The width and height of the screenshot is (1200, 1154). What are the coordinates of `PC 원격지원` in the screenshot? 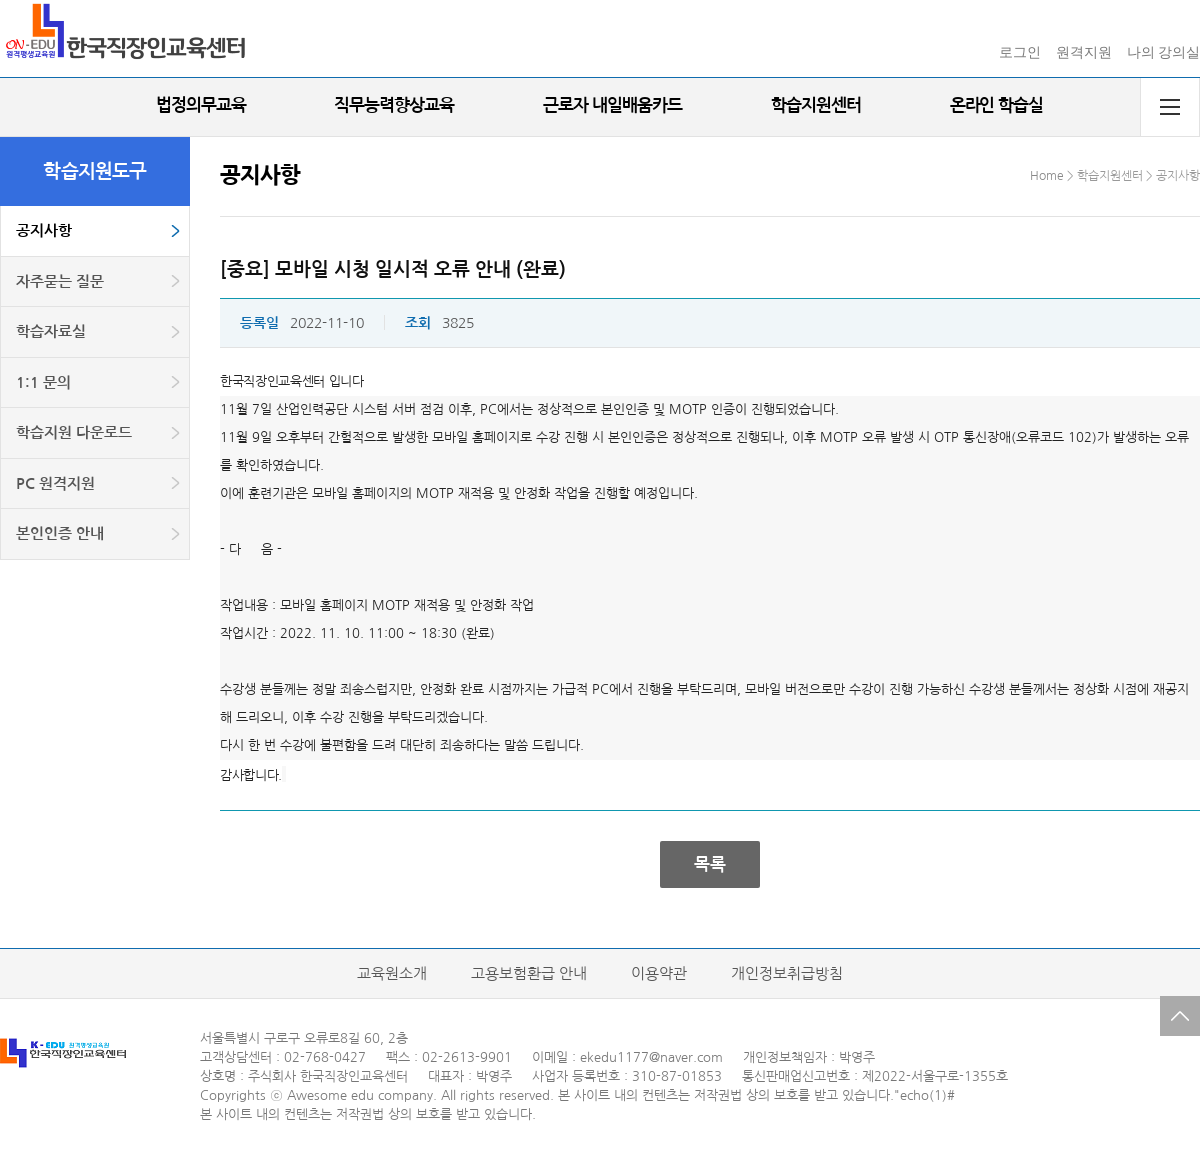 It's located at (55, 483).